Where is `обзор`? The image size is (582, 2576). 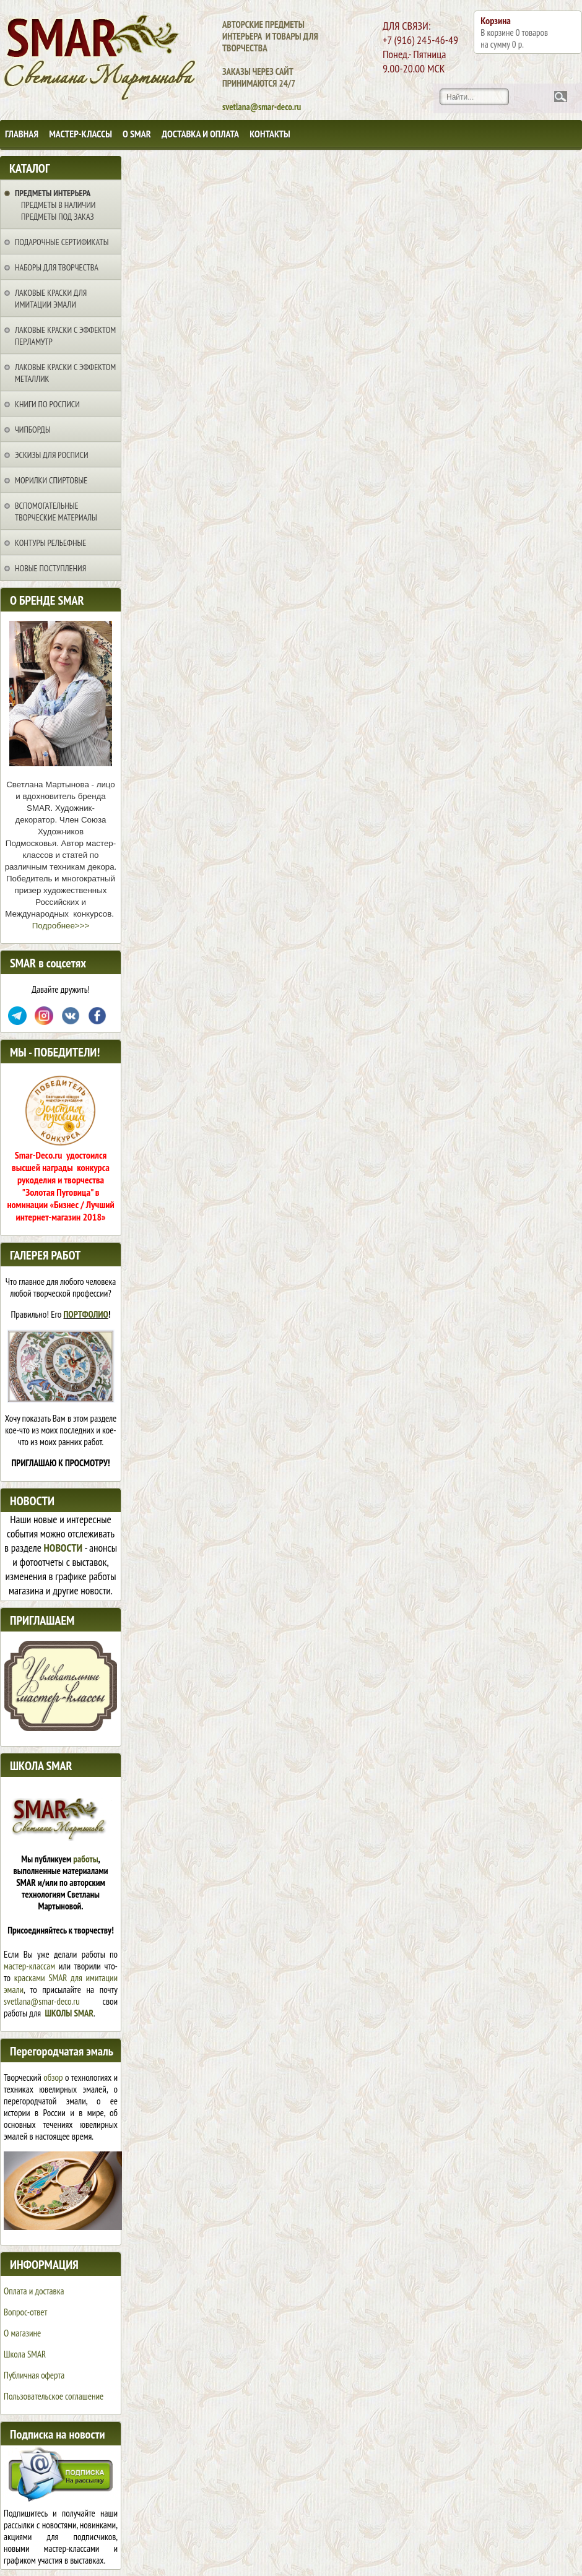
обзор is located at coordinates (53, 2077).